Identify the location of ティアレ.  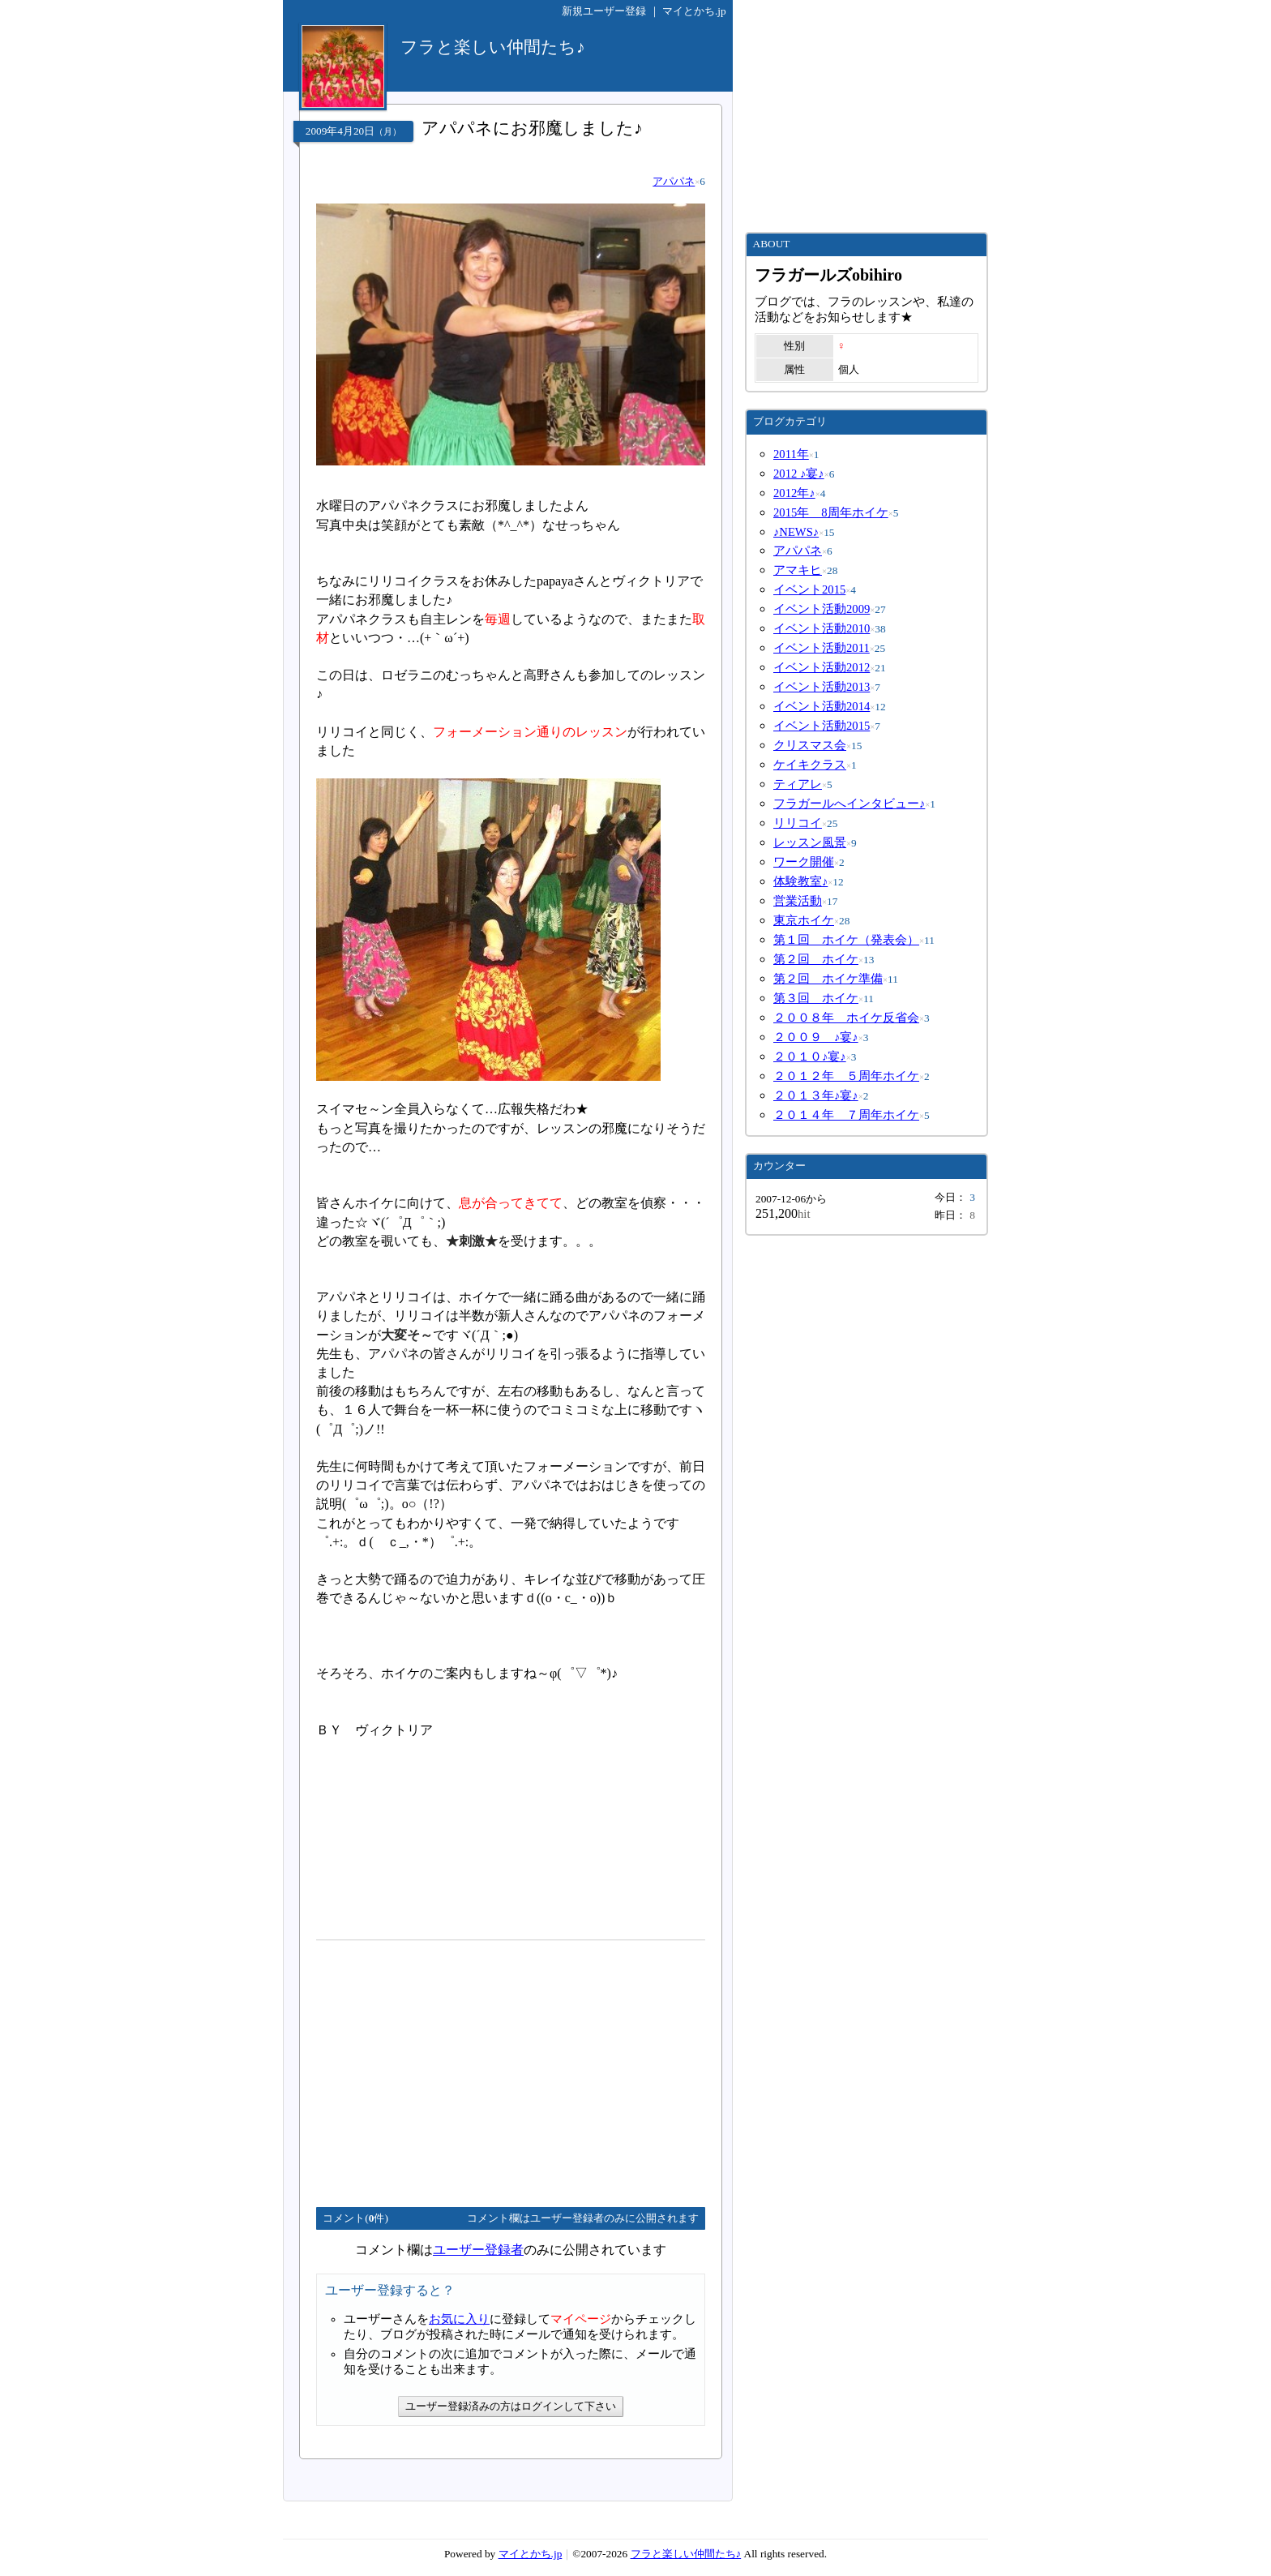
(797, 784).